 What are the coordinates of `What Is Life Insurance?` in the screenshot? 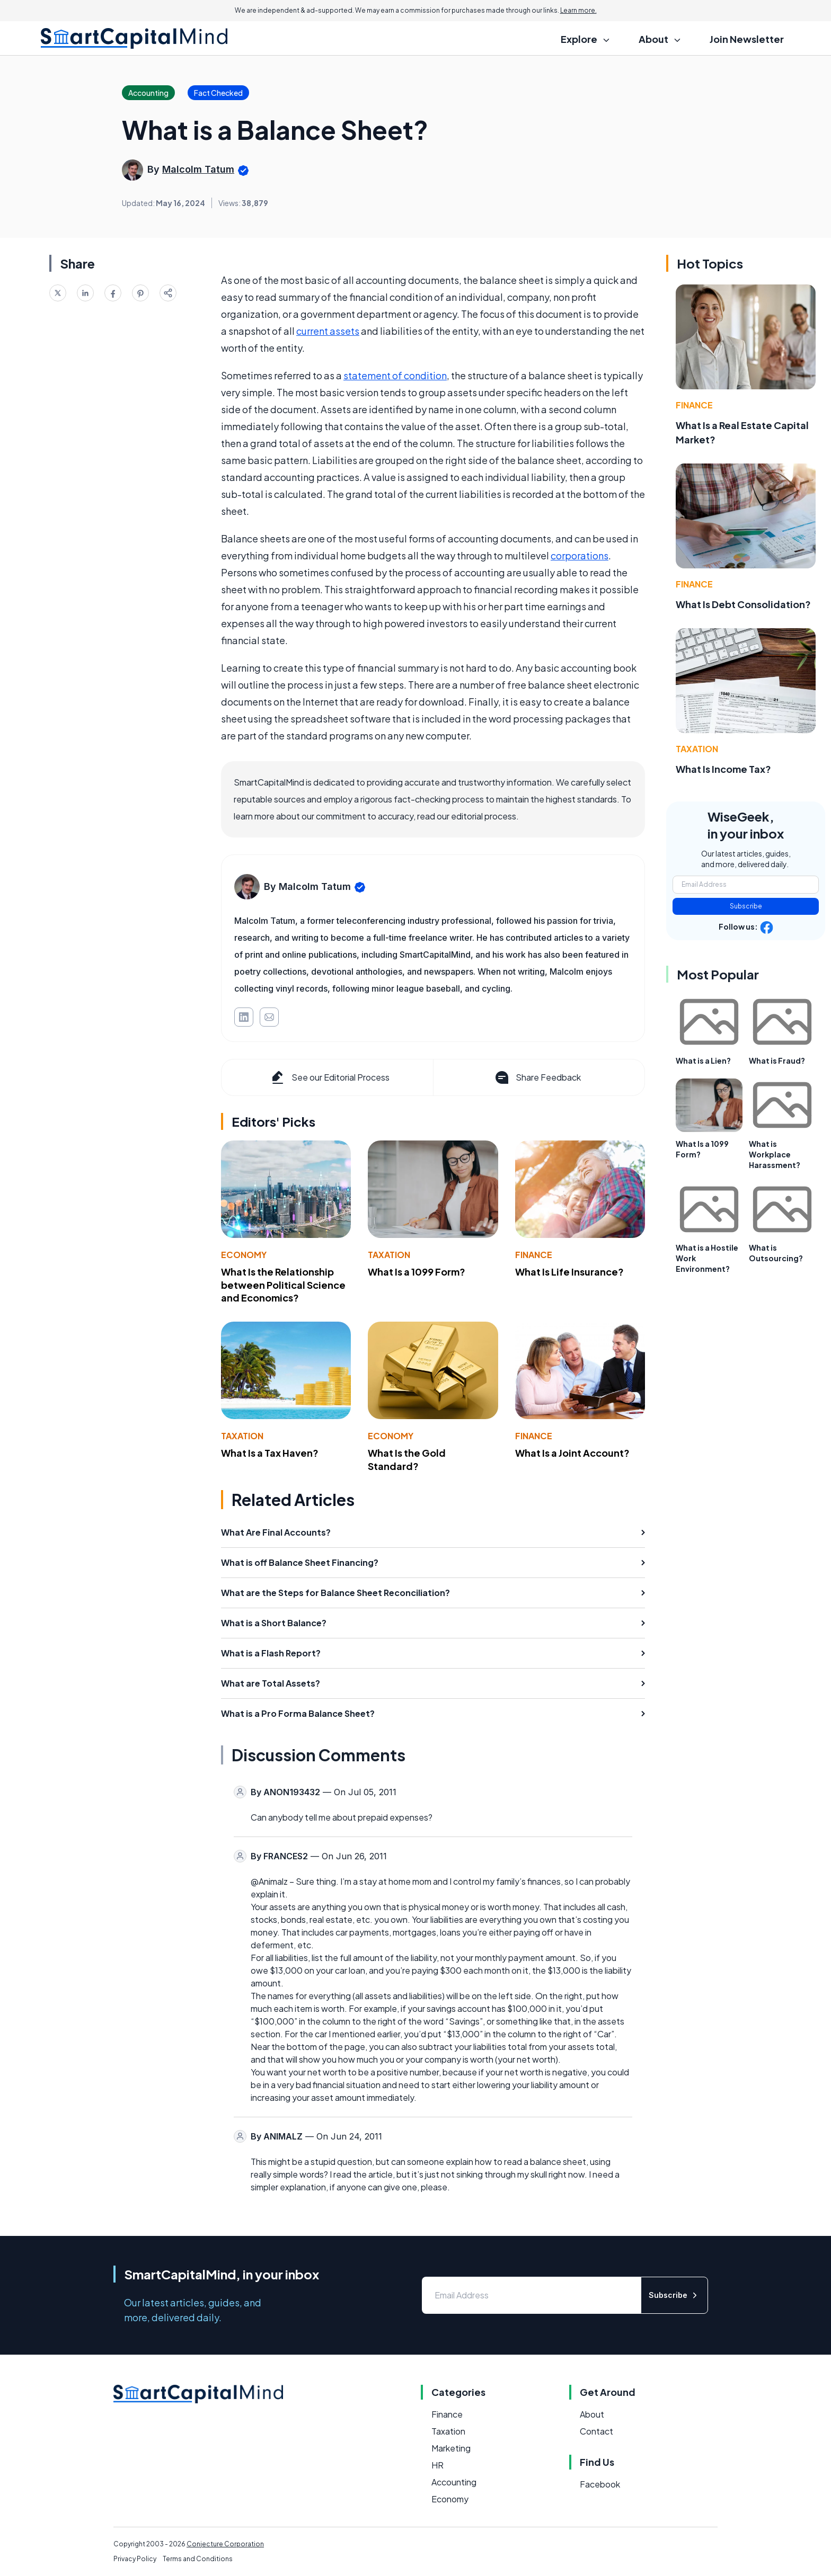 It's located at (569, 1271).